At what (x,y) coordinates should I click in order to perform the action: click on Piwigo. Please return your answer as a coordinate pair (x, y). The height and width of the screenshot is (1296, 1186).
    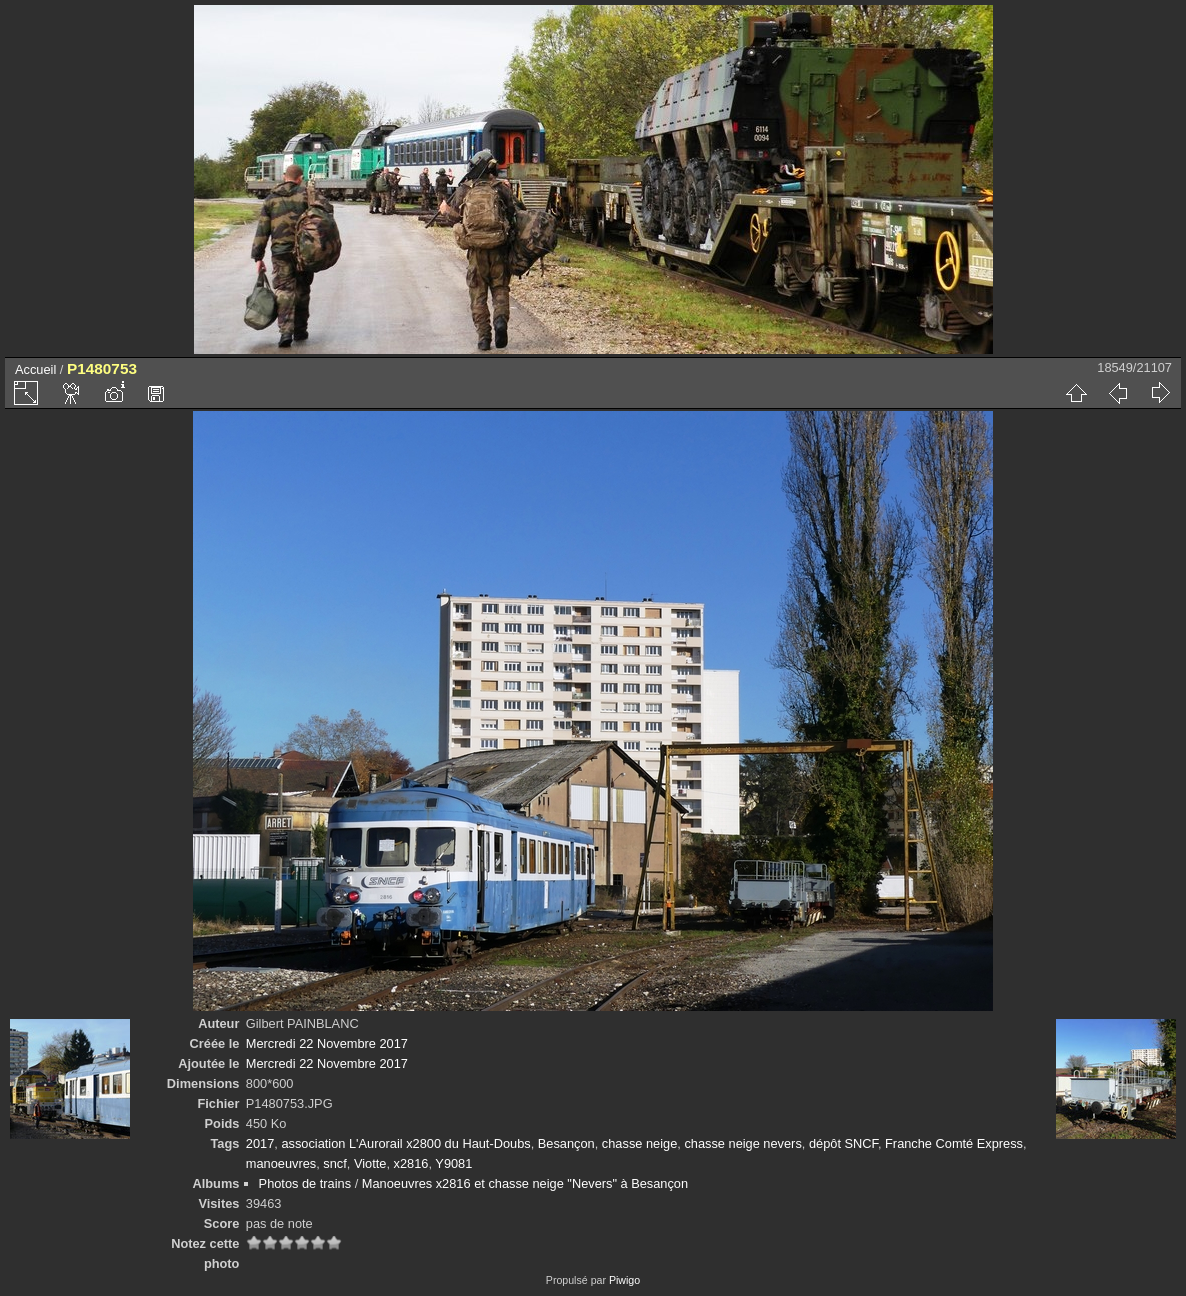
    Looking at the image, I should click on (624, 1280).